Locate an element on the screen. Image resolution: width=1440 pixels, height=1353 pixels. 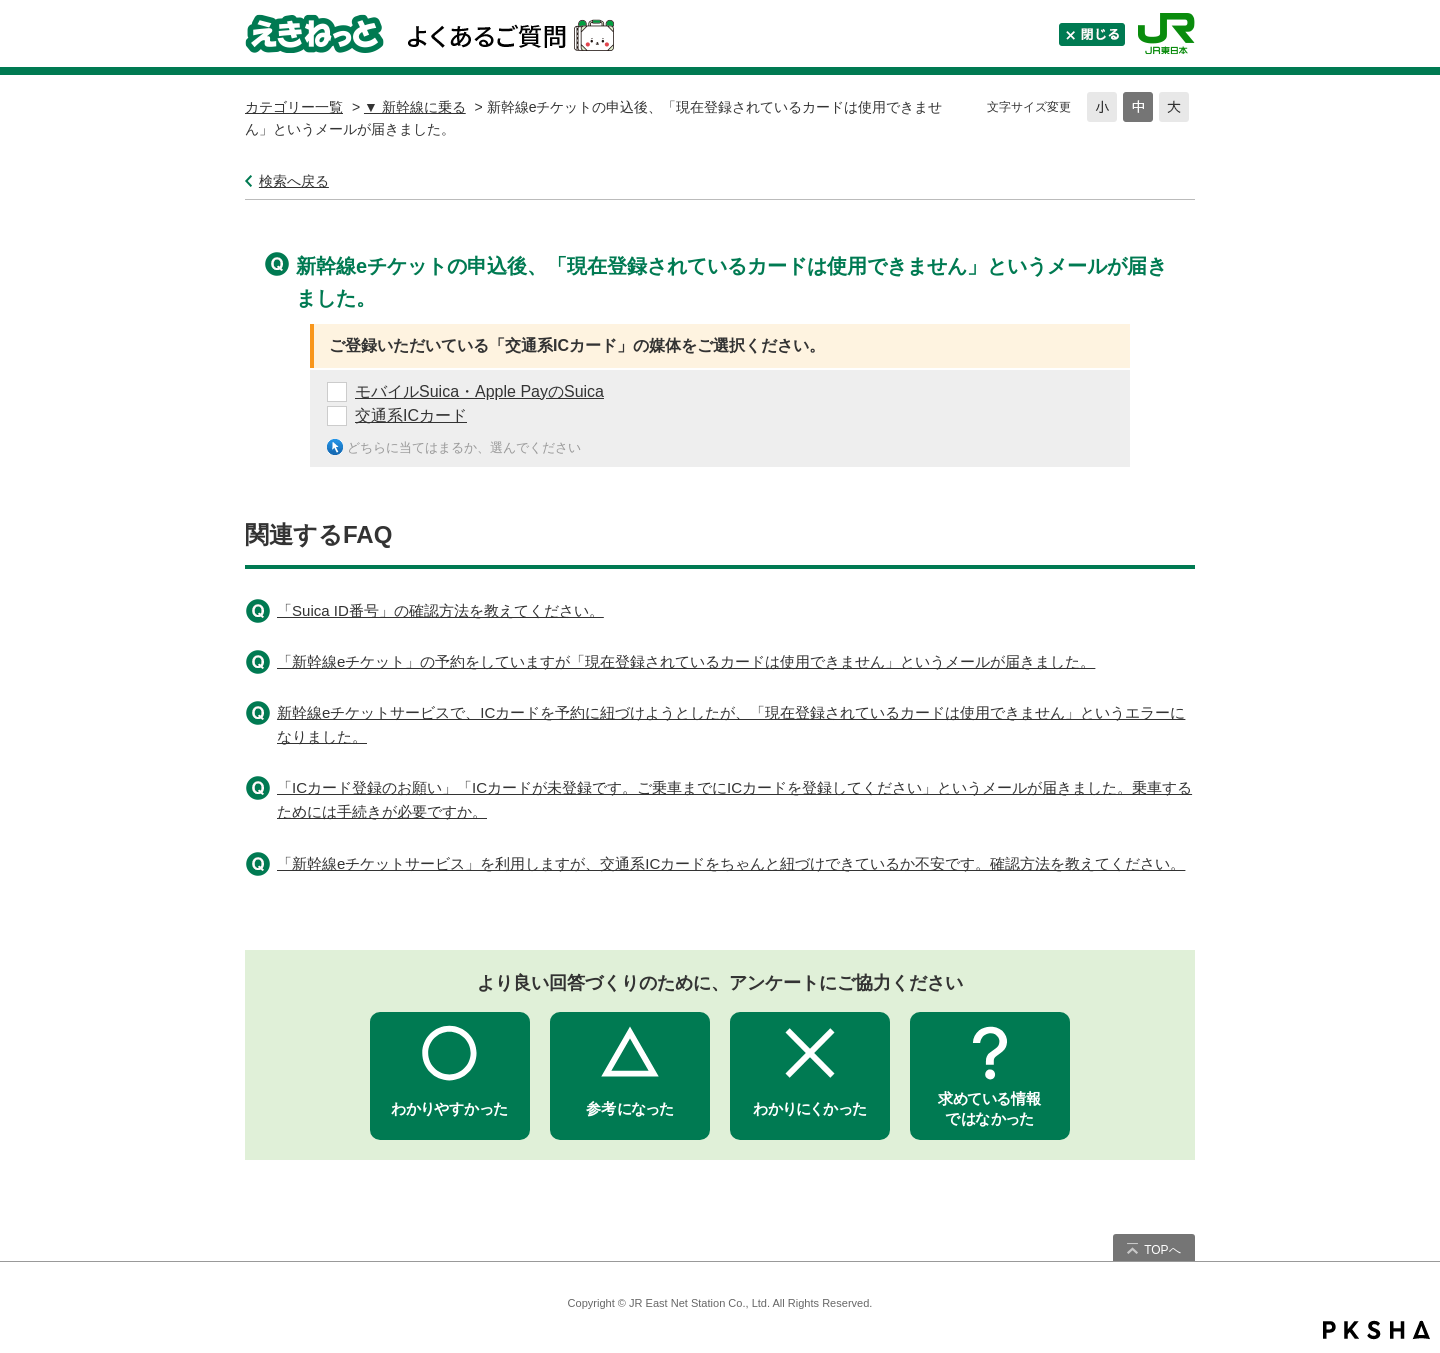
交通系ICカード is located at coordinates (411, 415).